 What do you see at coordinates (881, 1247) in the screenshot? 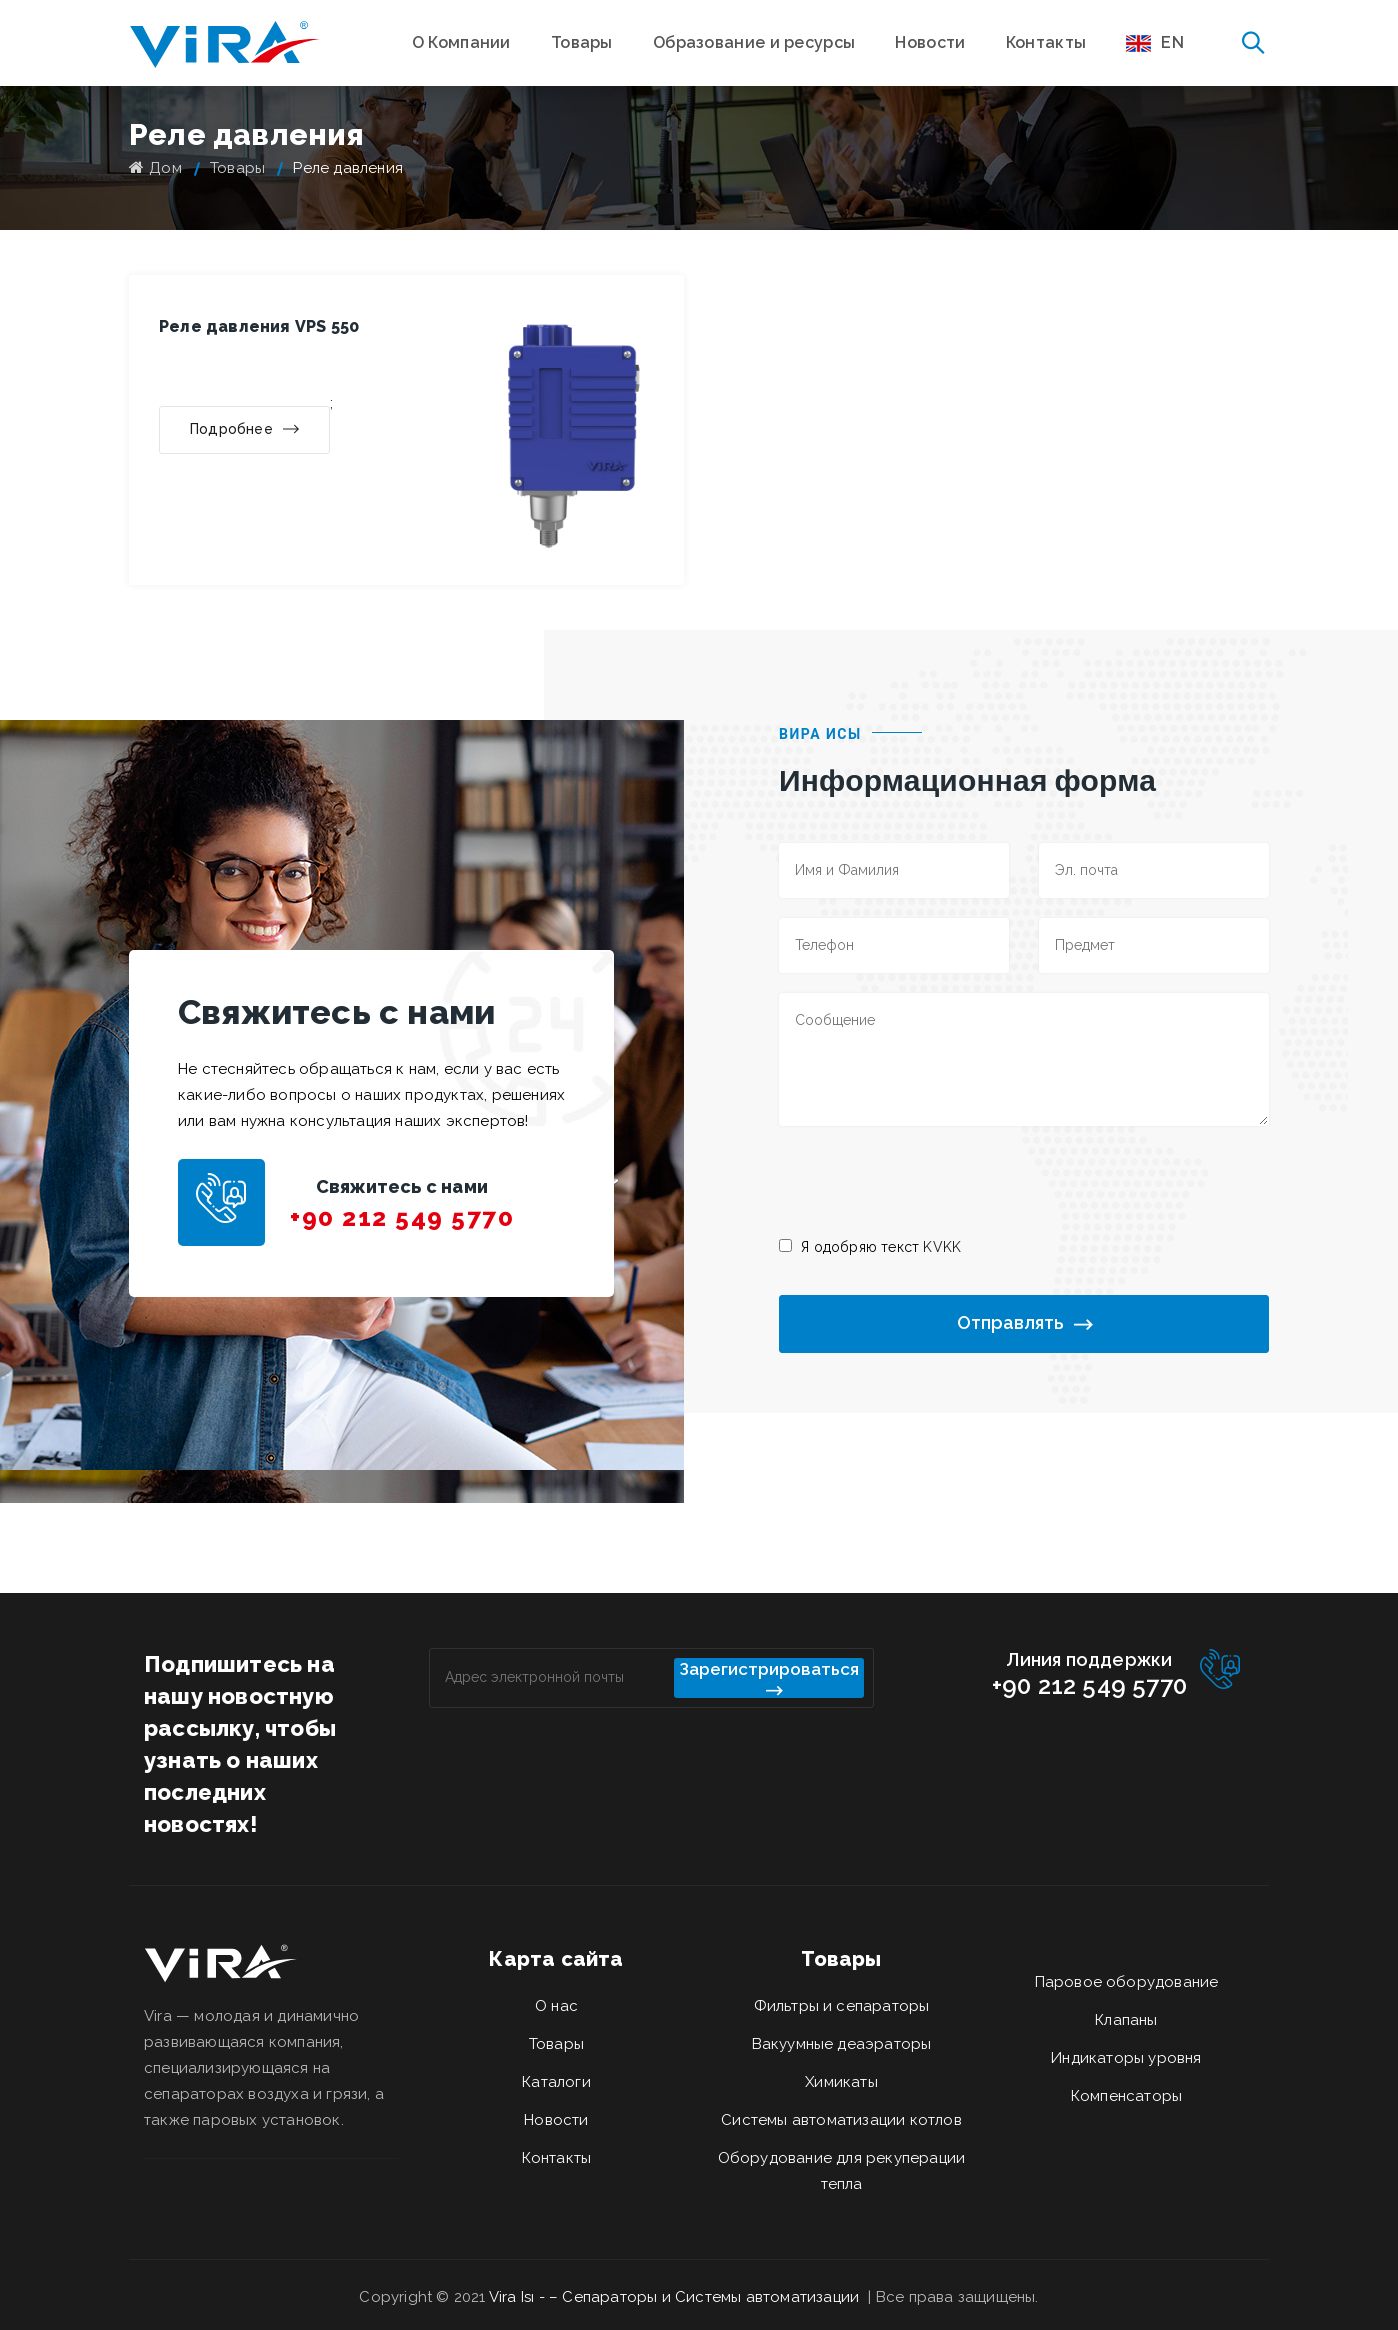
I see `Я одобряю текст` at bounding box center [881, 1247].